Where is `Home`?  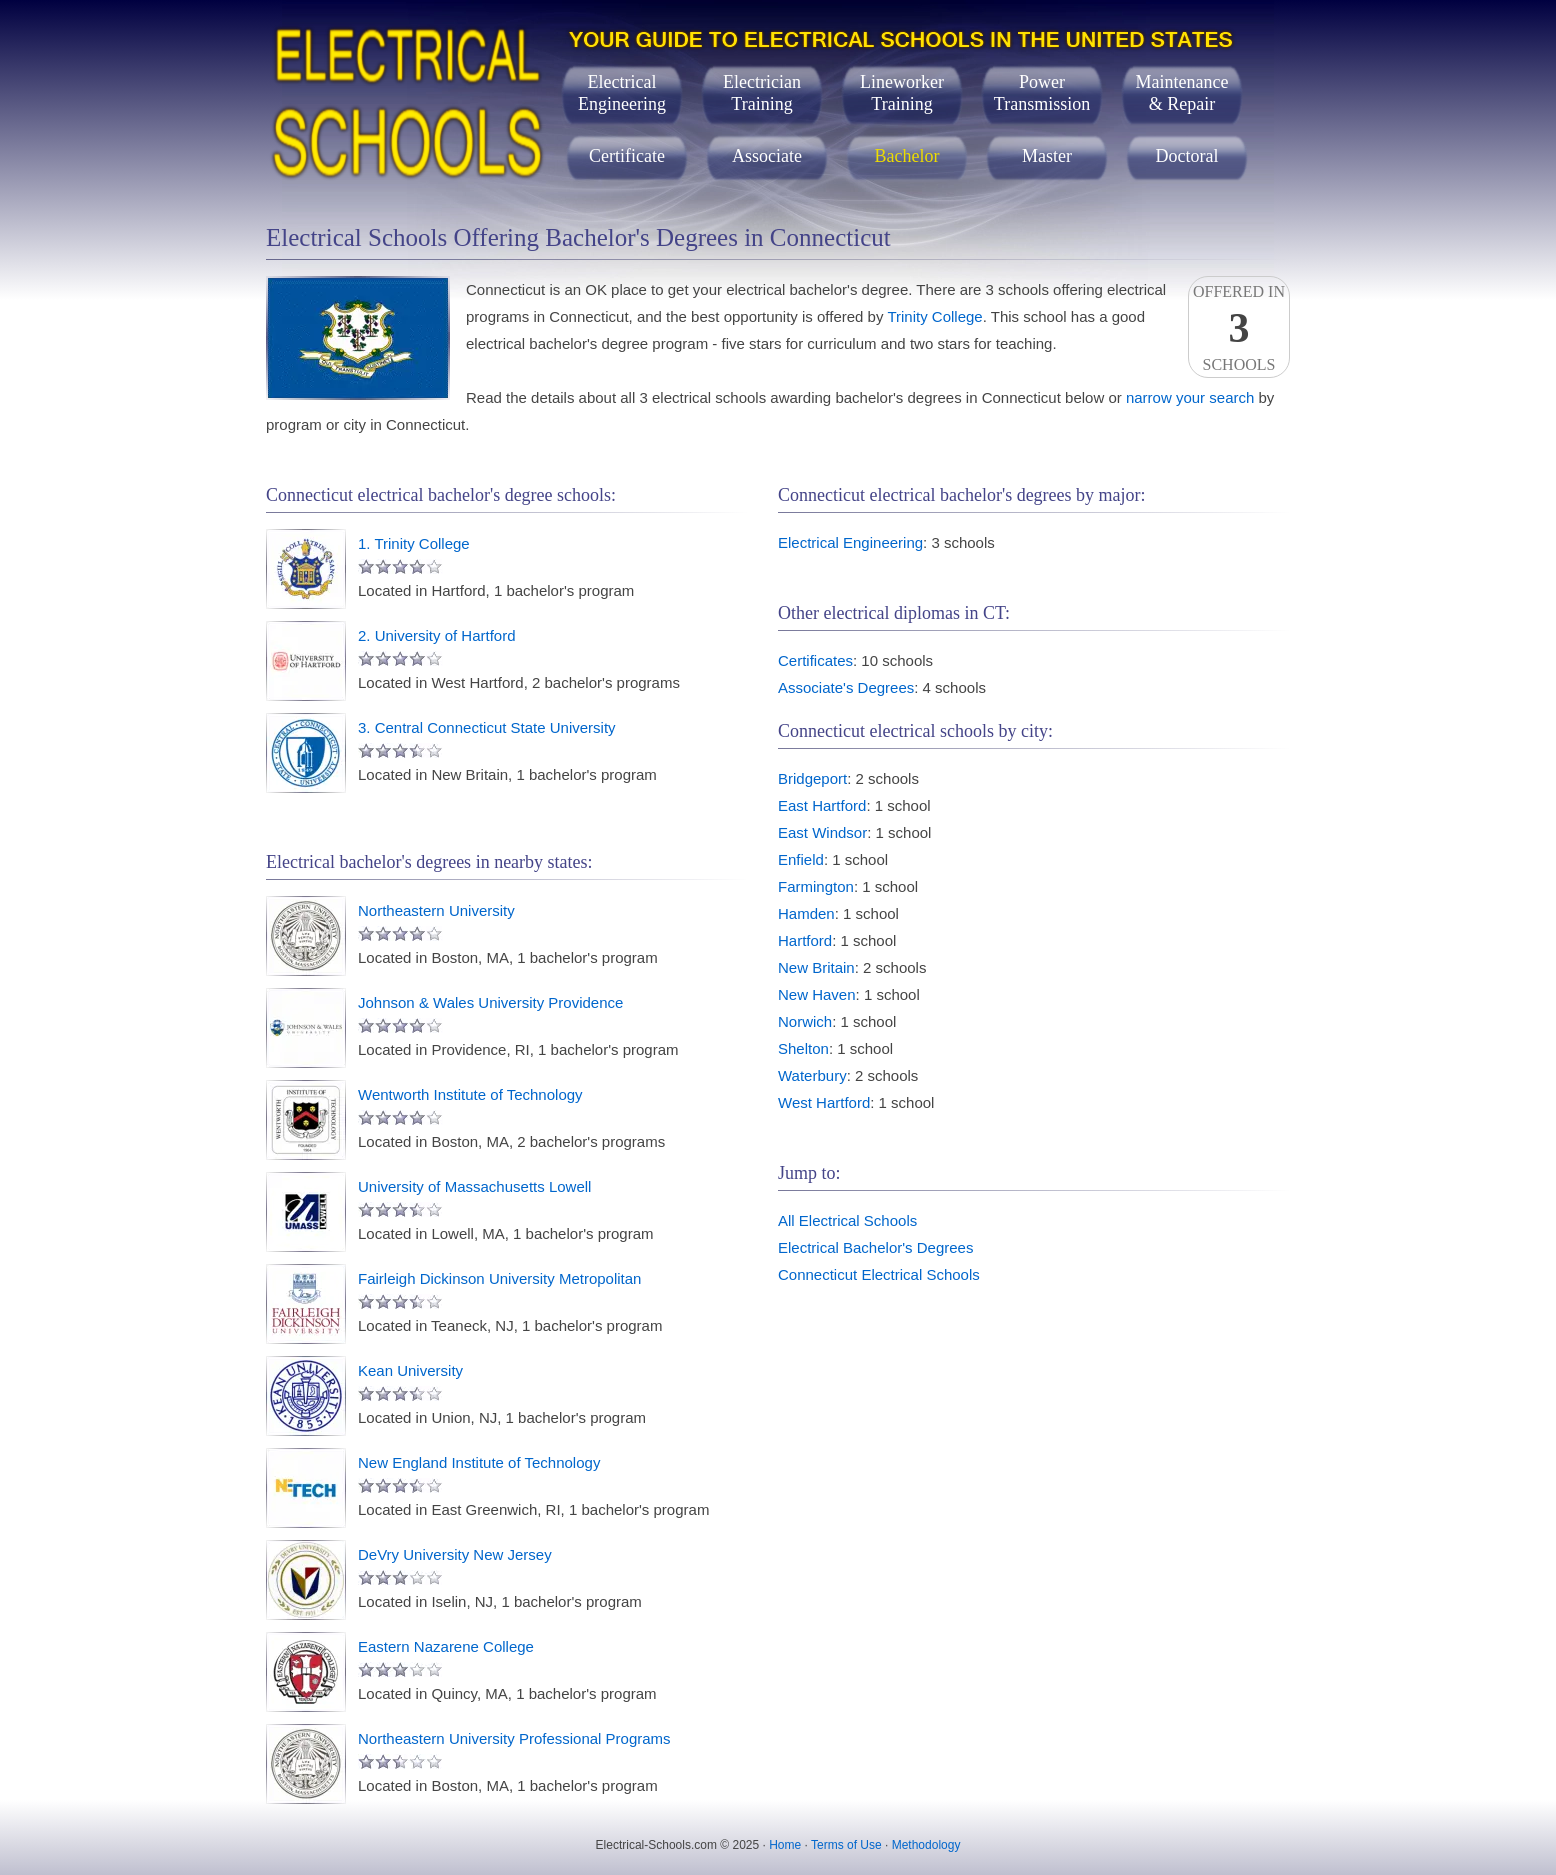
Home is located at coordinates (785, 1845).